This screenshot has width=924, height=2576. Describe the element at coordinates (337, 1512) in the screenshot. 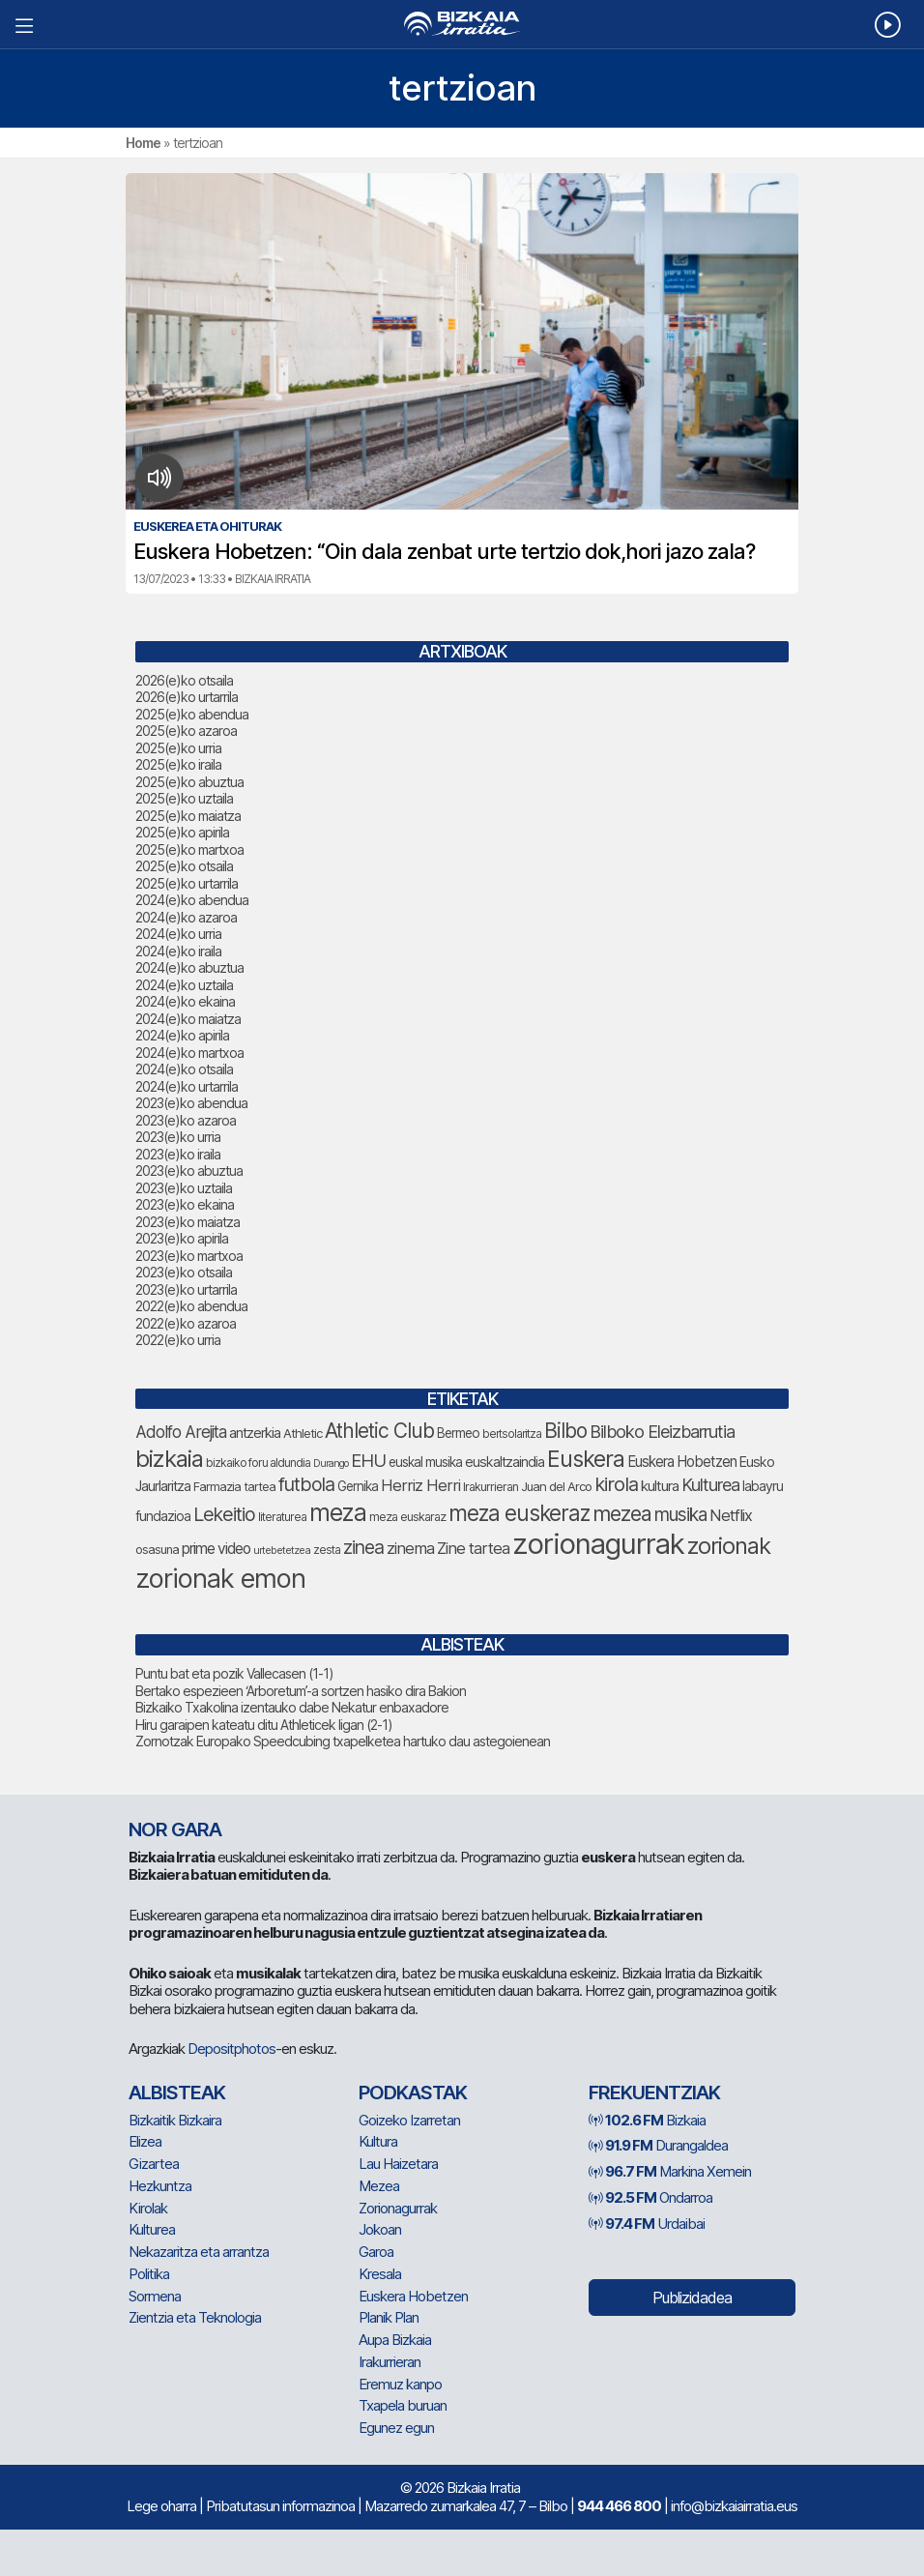

I see `meza [meza (248 elementu)]` at that location.